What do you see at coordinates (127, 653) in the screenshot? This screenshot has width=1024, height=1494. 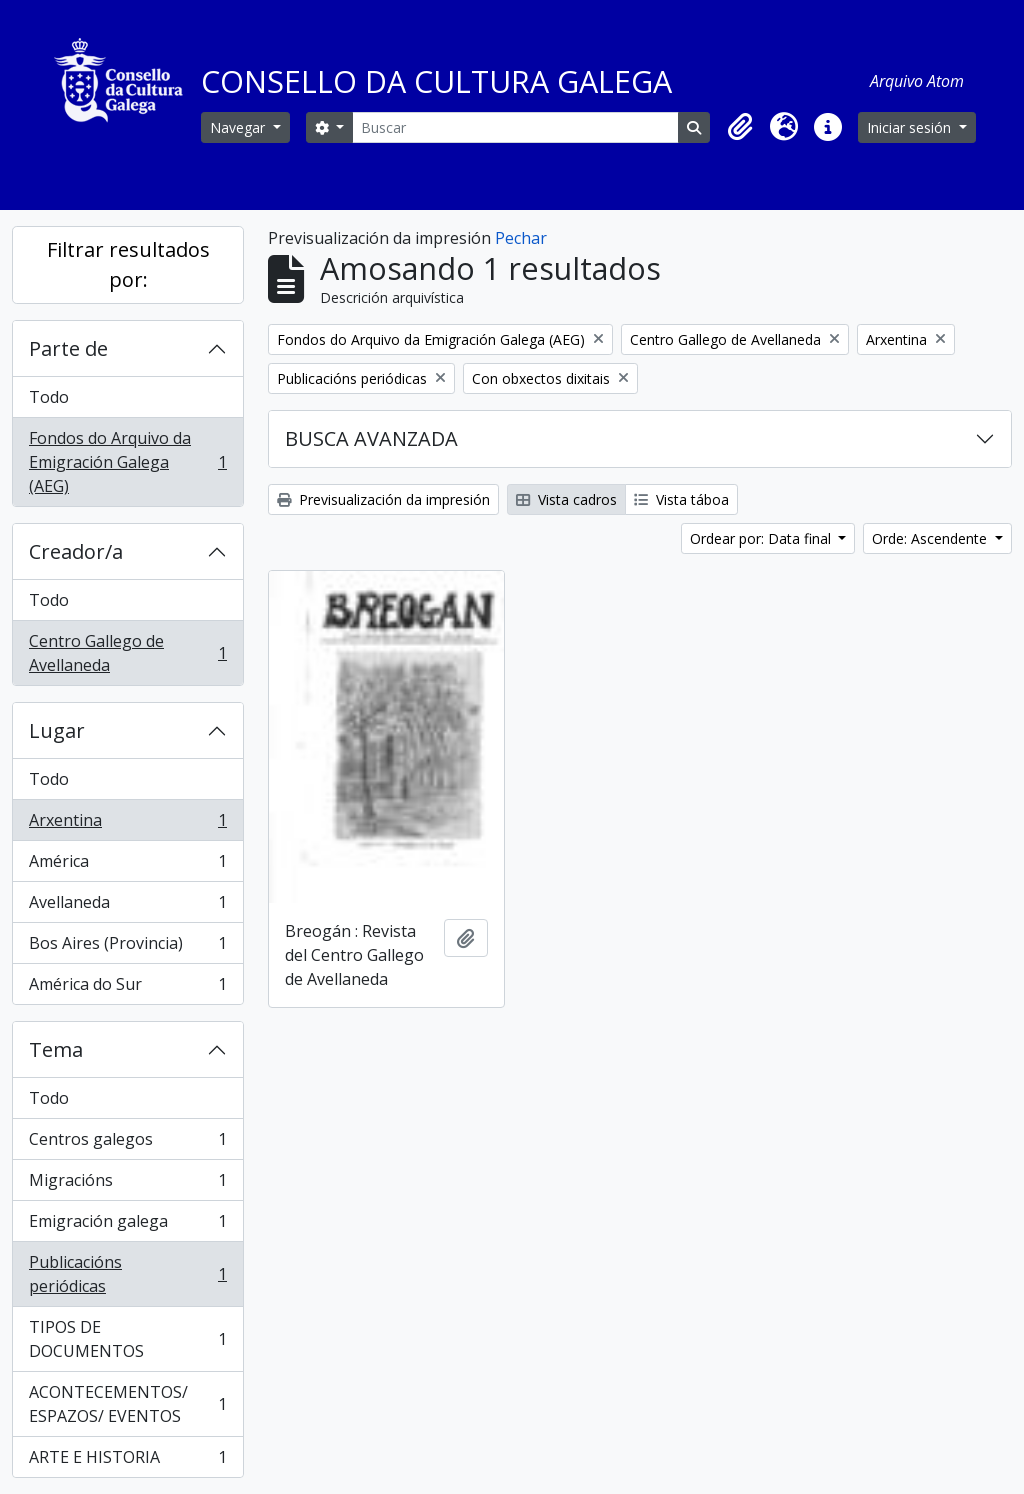 I see `Centro Gallego de Avellaneda` at bounding box center [127, 653].